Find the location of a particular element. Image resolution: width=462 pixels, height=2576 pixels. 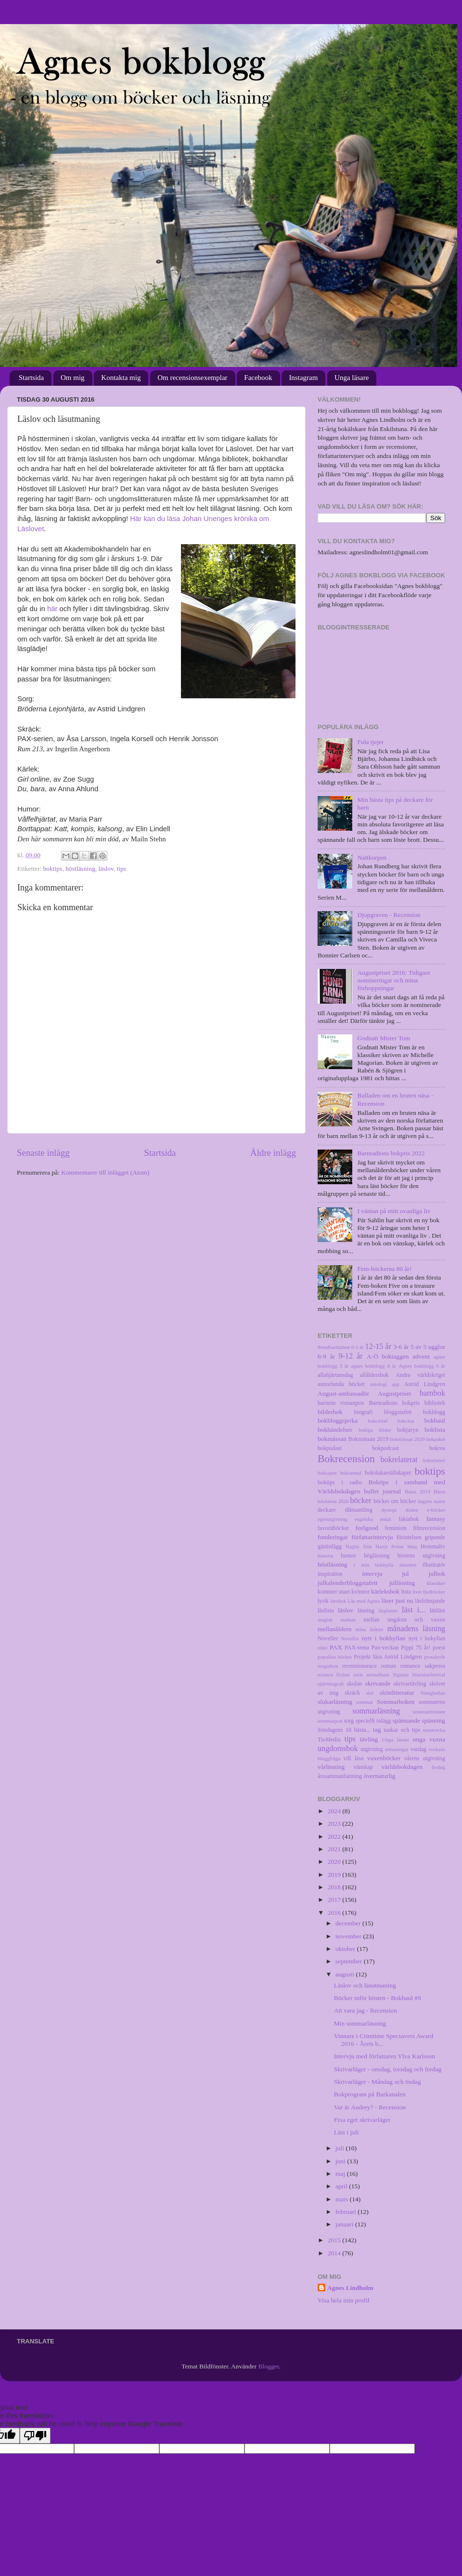

bokhaul is located at coordinates (435, 1420).